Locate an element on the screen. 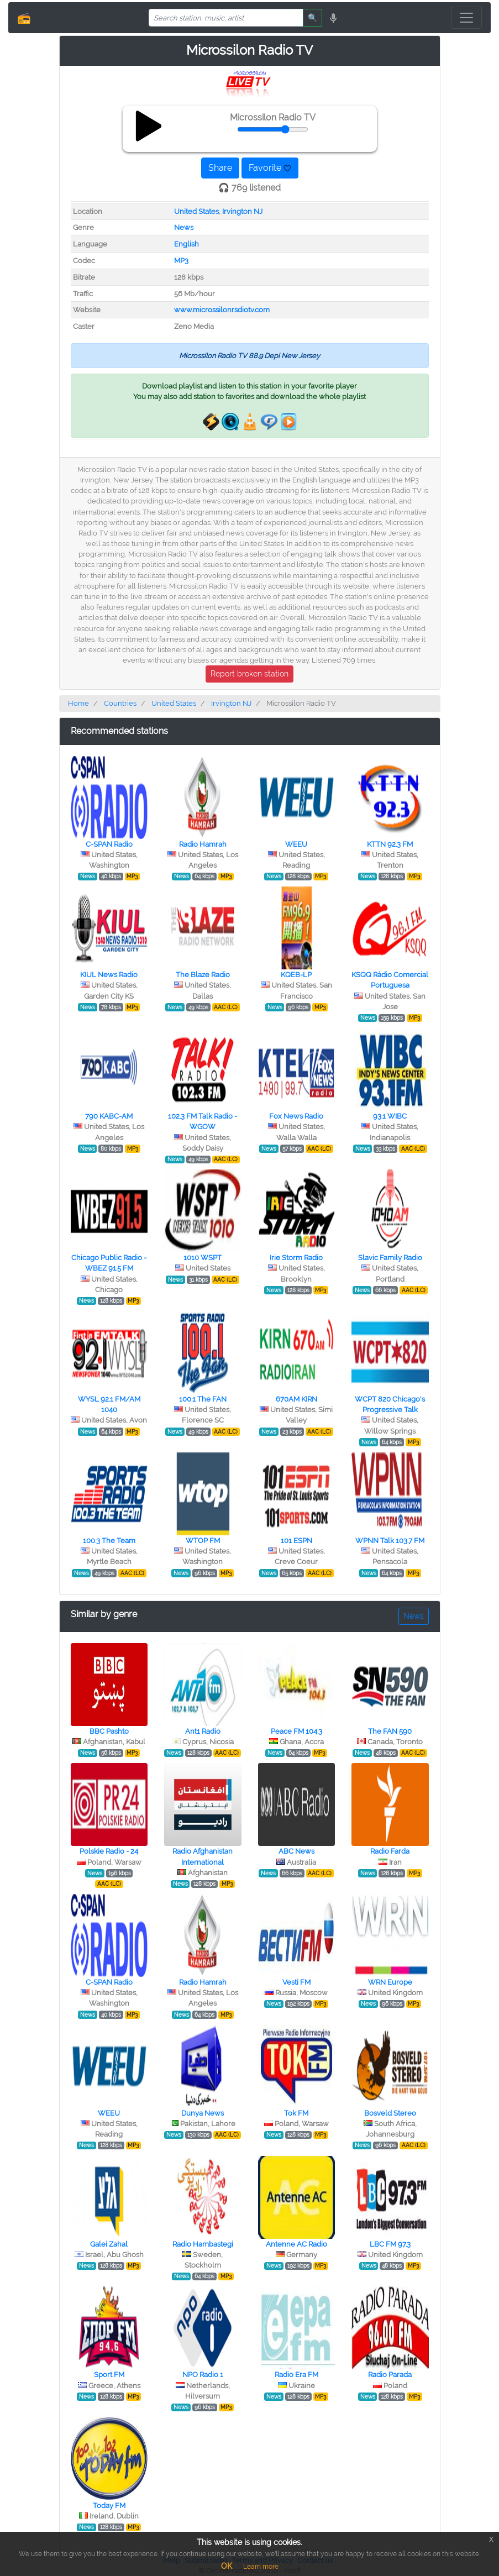 The width and height of the screenshot is (499, 2576). www.microssilonrsdiotv.com is located at coordinates (222, 310).